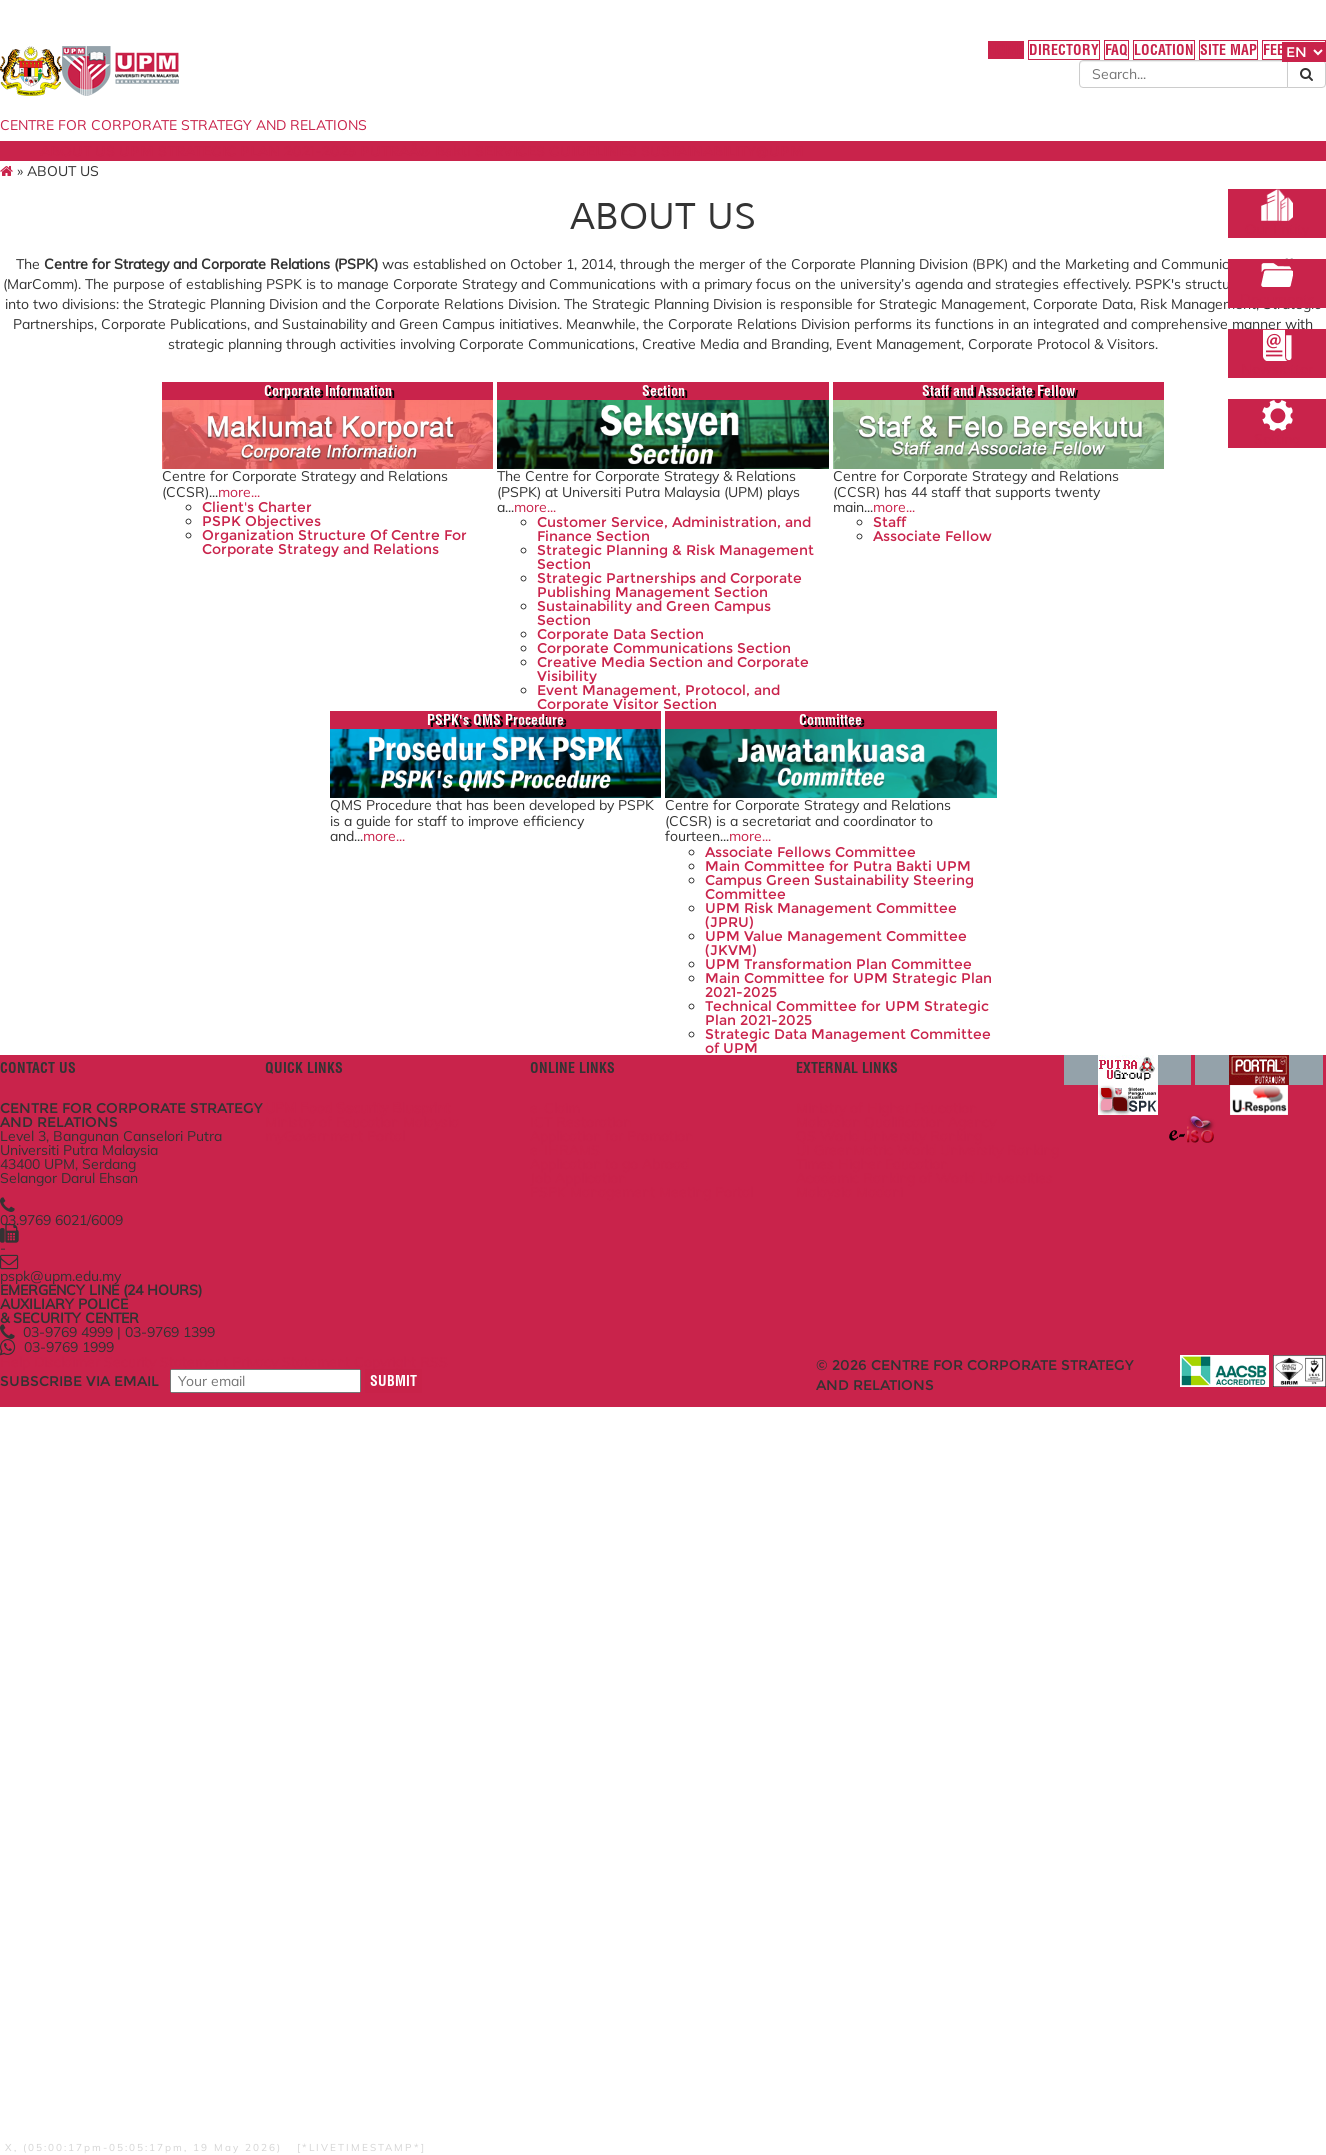  Describe the element at coordinates (644, 1775) in the screenshot. I see `Application for Promotion` at that location.